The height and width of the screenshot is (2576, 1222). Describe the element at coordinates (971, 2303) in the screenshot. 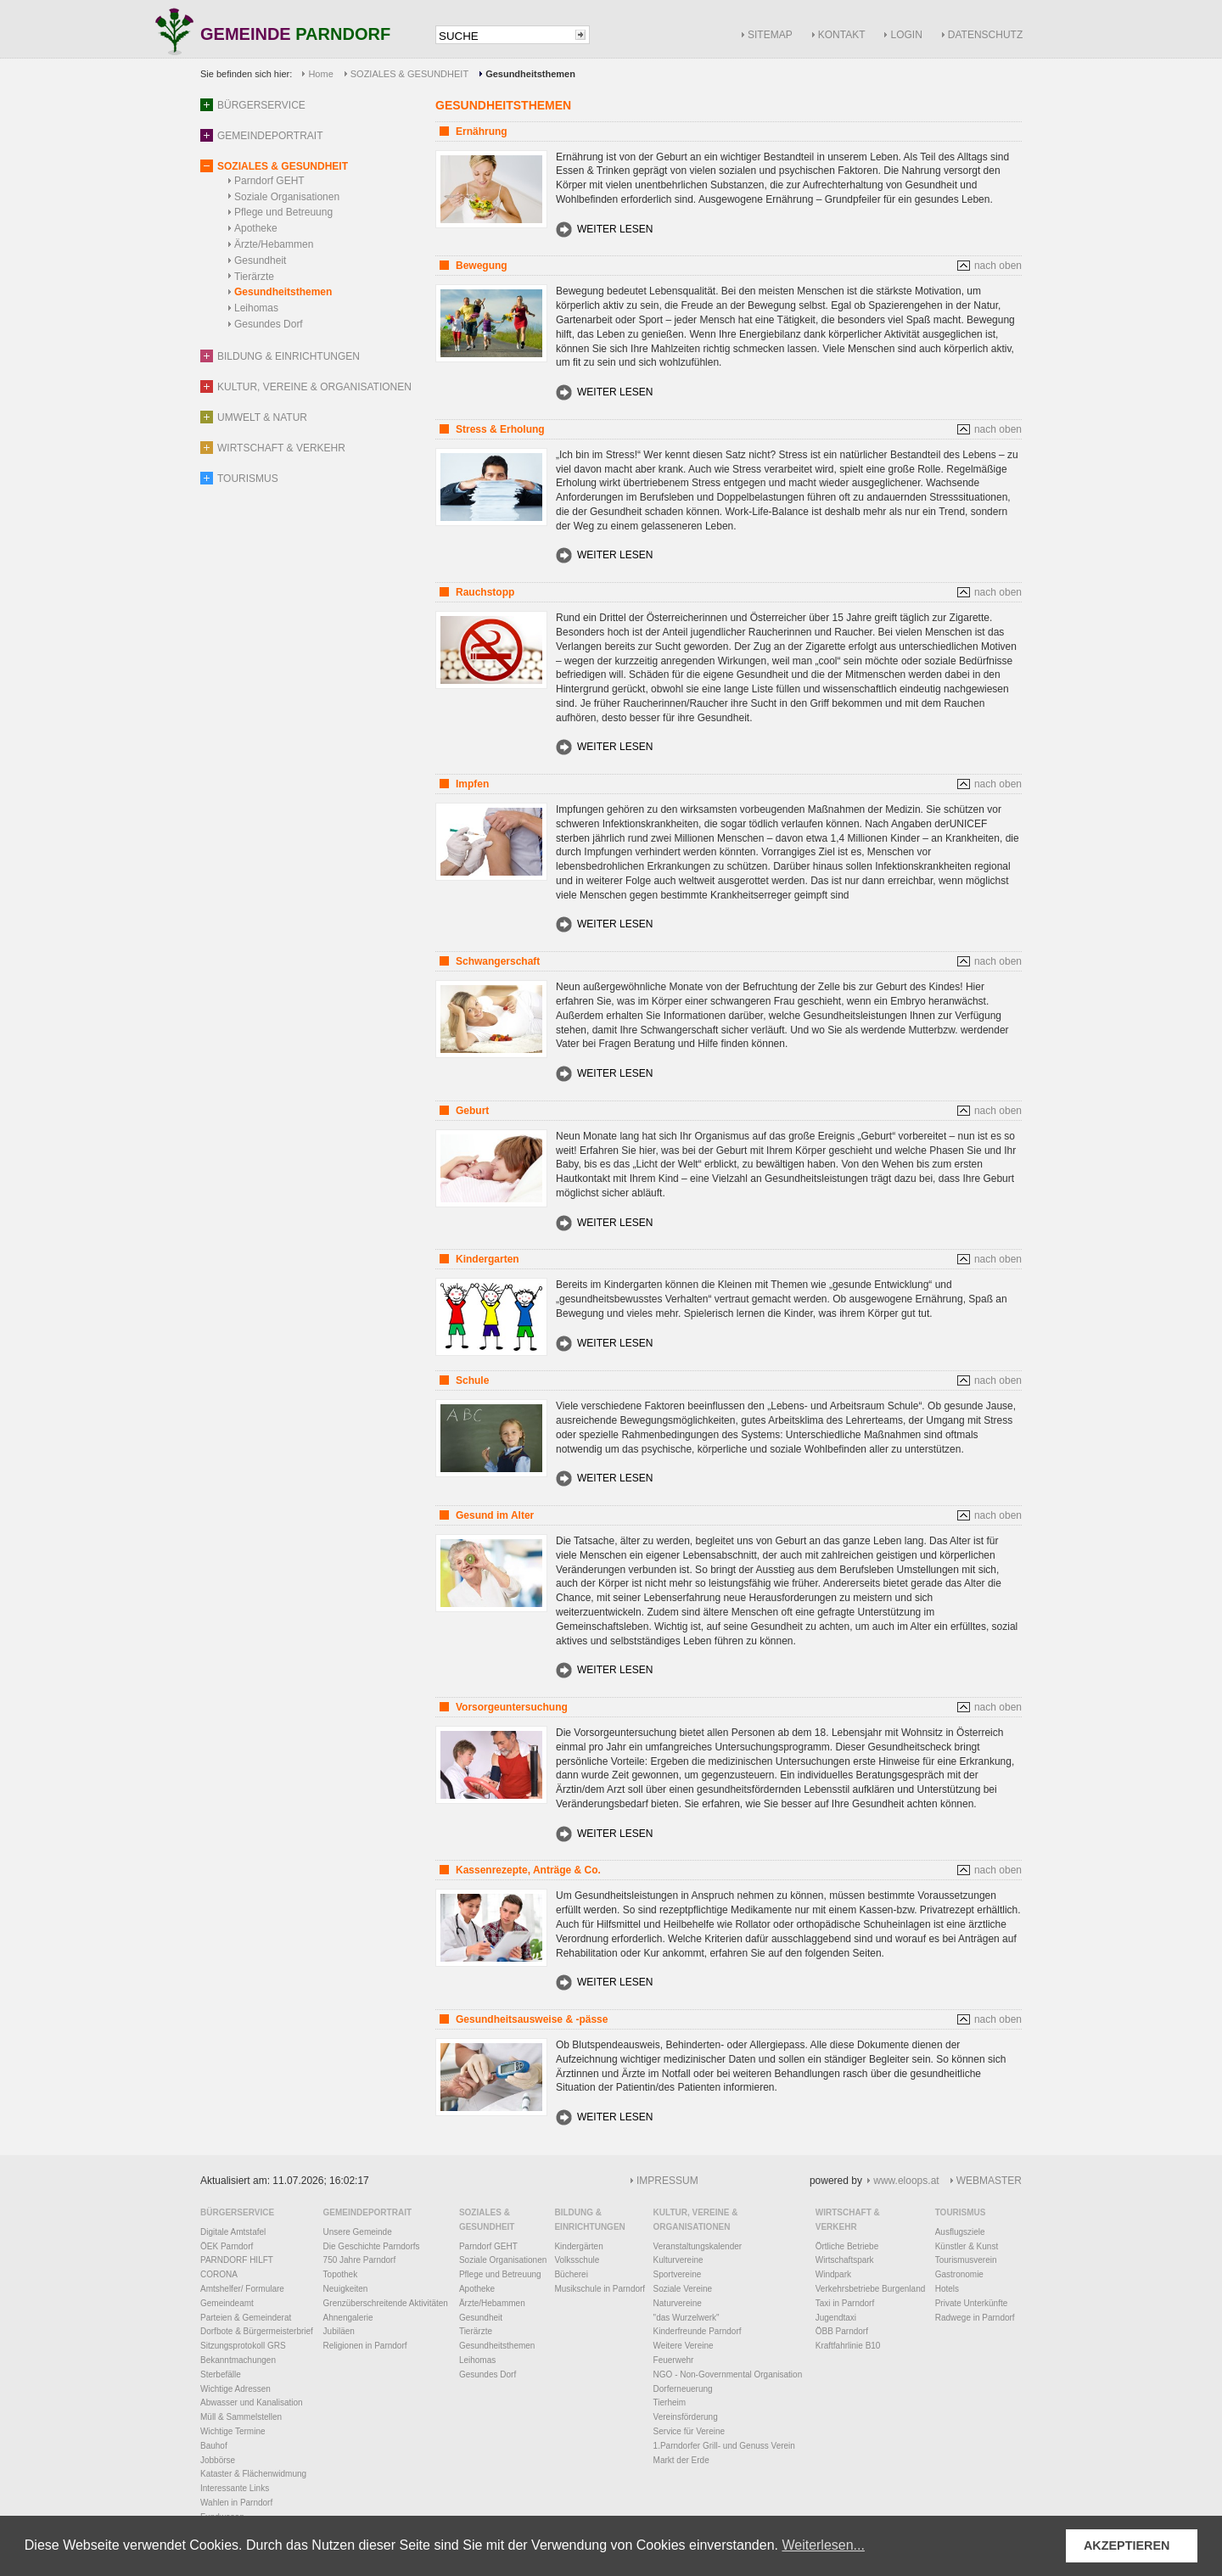

I see `Private Unterkünfte` at that location.